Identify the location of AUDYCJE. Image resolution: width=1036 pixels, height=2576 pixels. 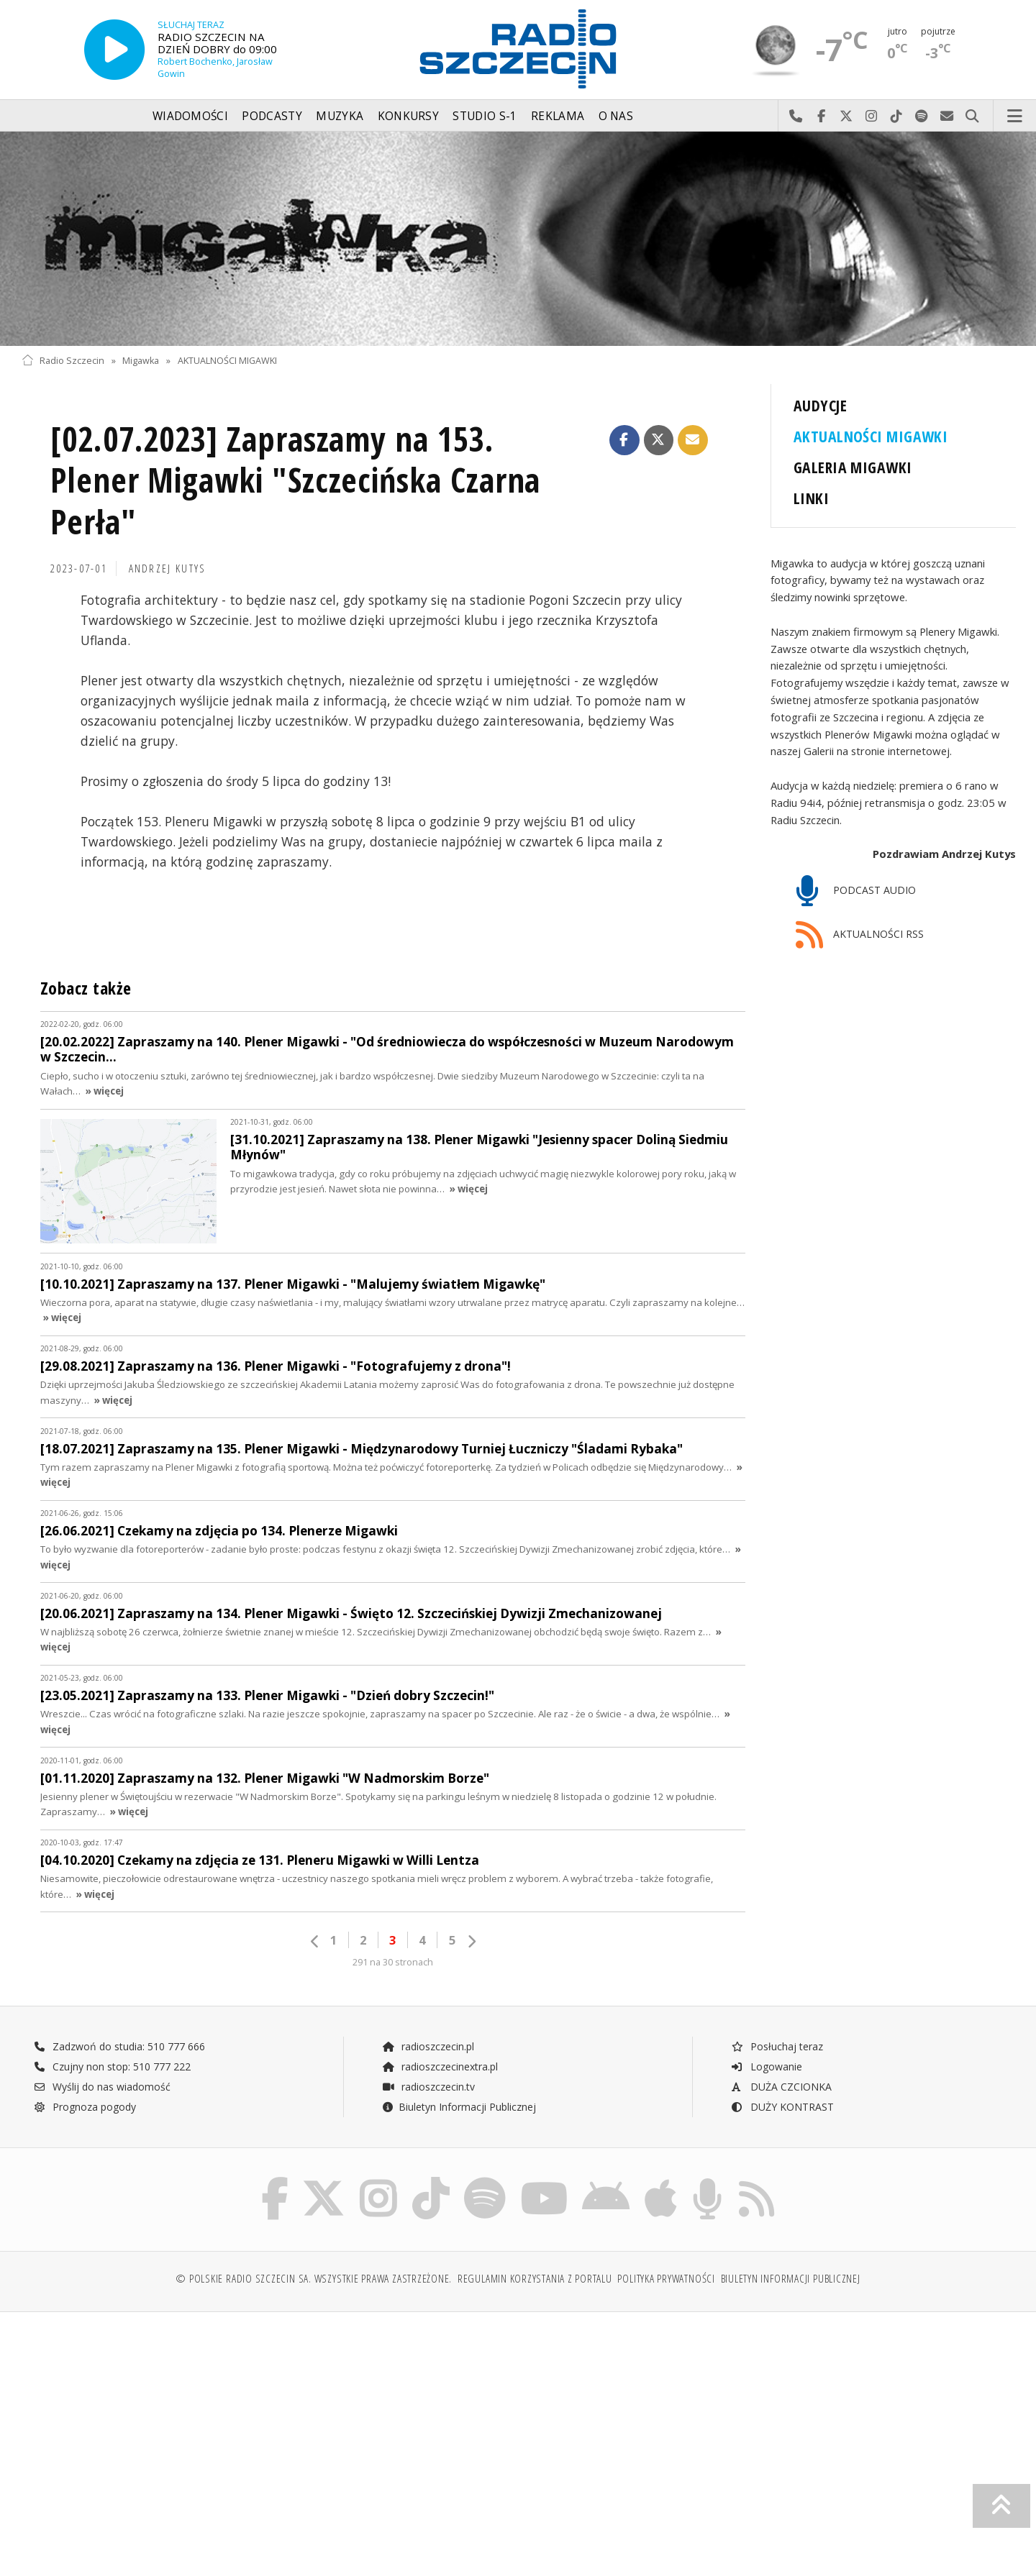
(820, 405).